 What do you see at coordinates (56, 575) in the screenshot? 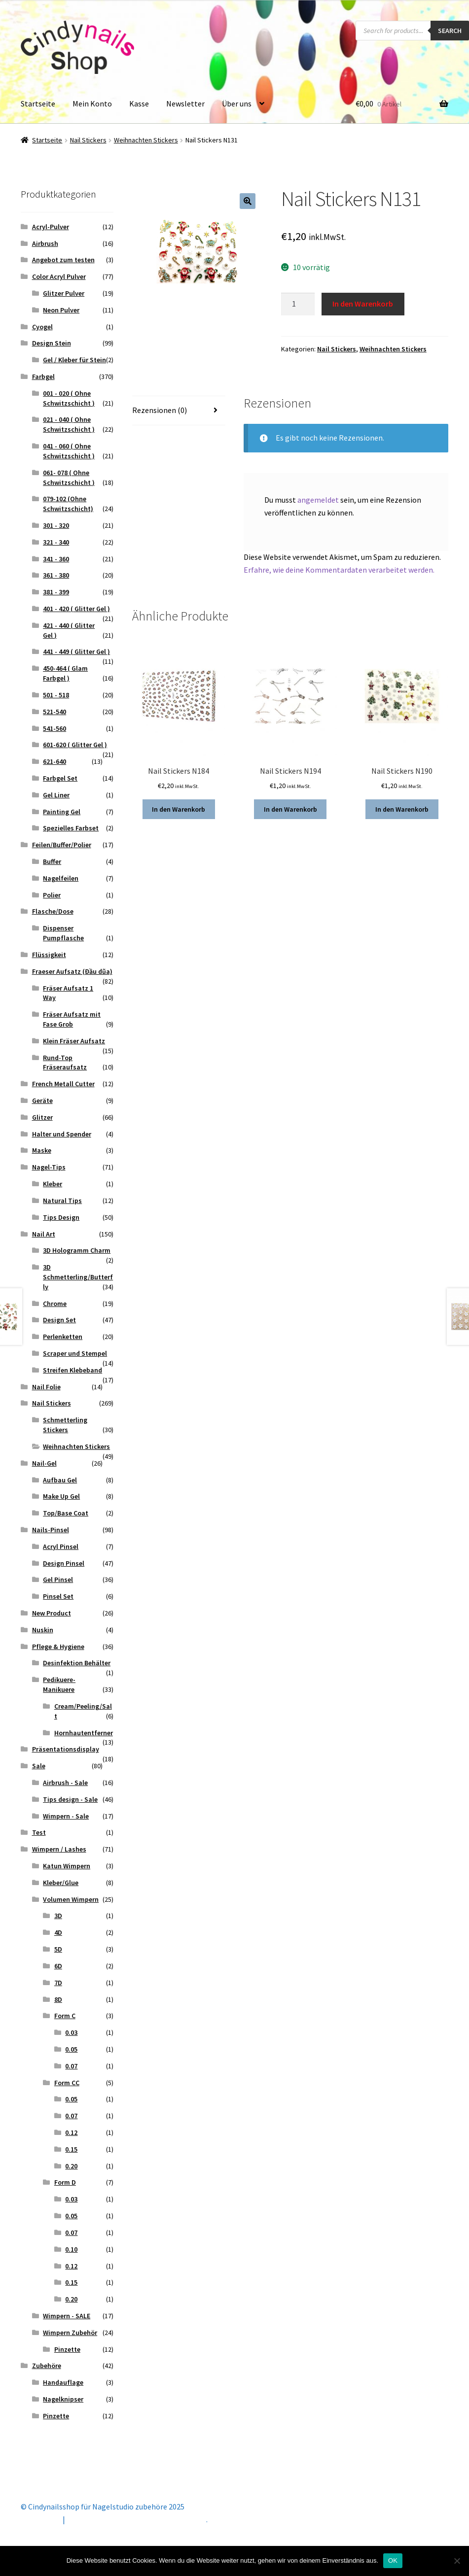
I see `361 - 380` at bounding box center [56, 575].